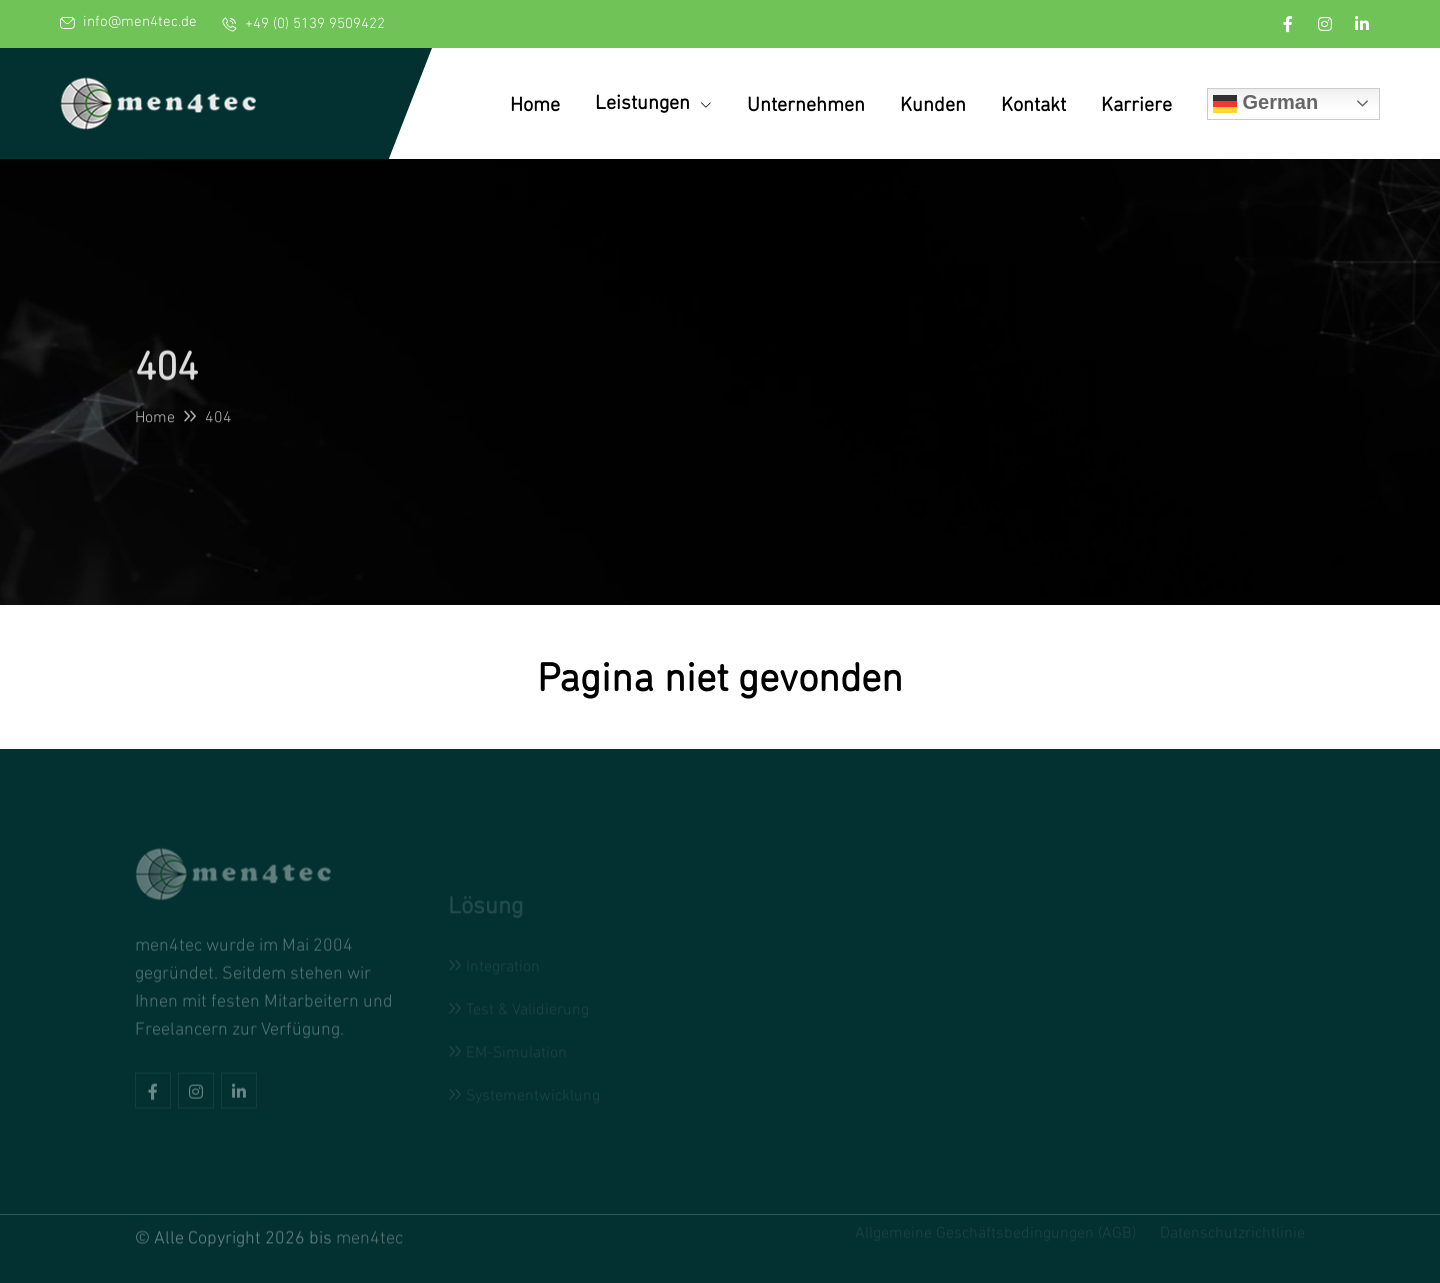  I want to click on Karriere, so click(1136, 104).